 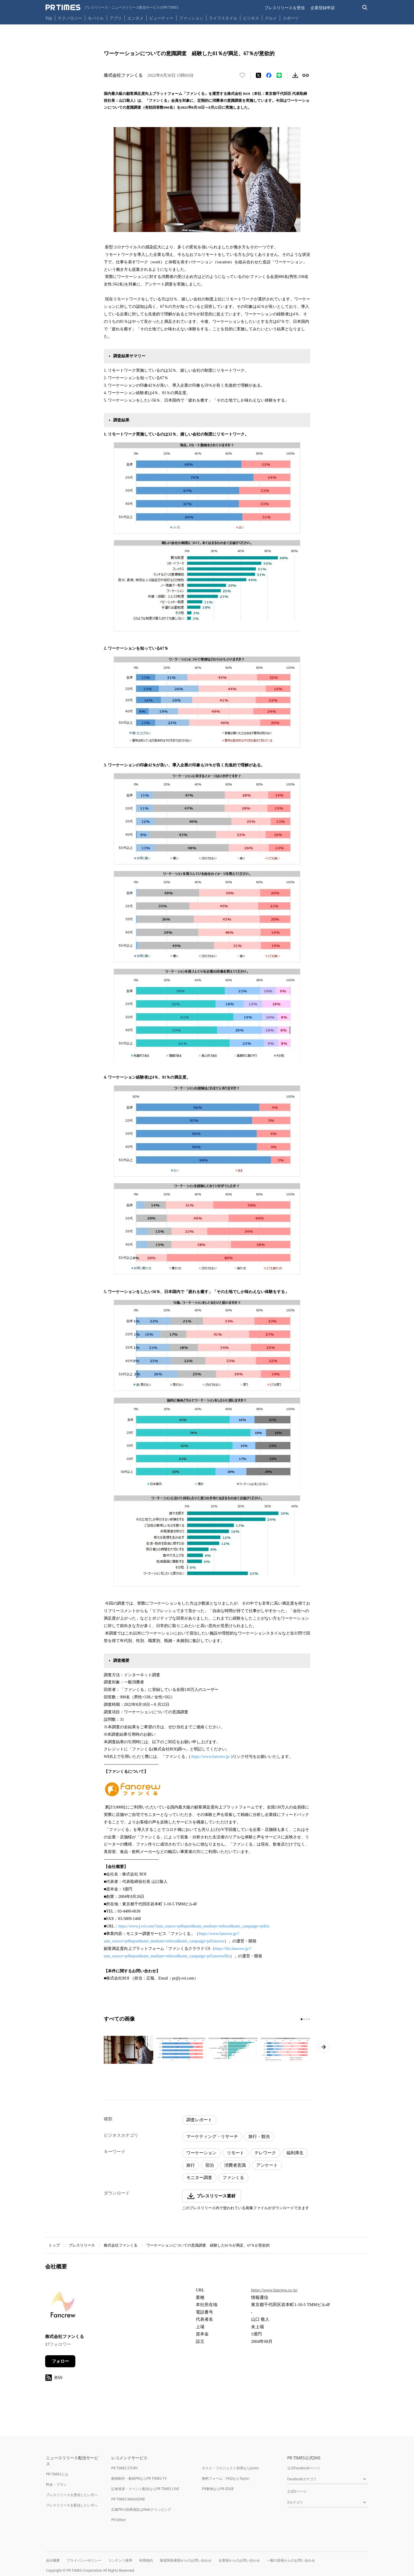 I want to click on テレワーク, so click(x=265, y=2153).